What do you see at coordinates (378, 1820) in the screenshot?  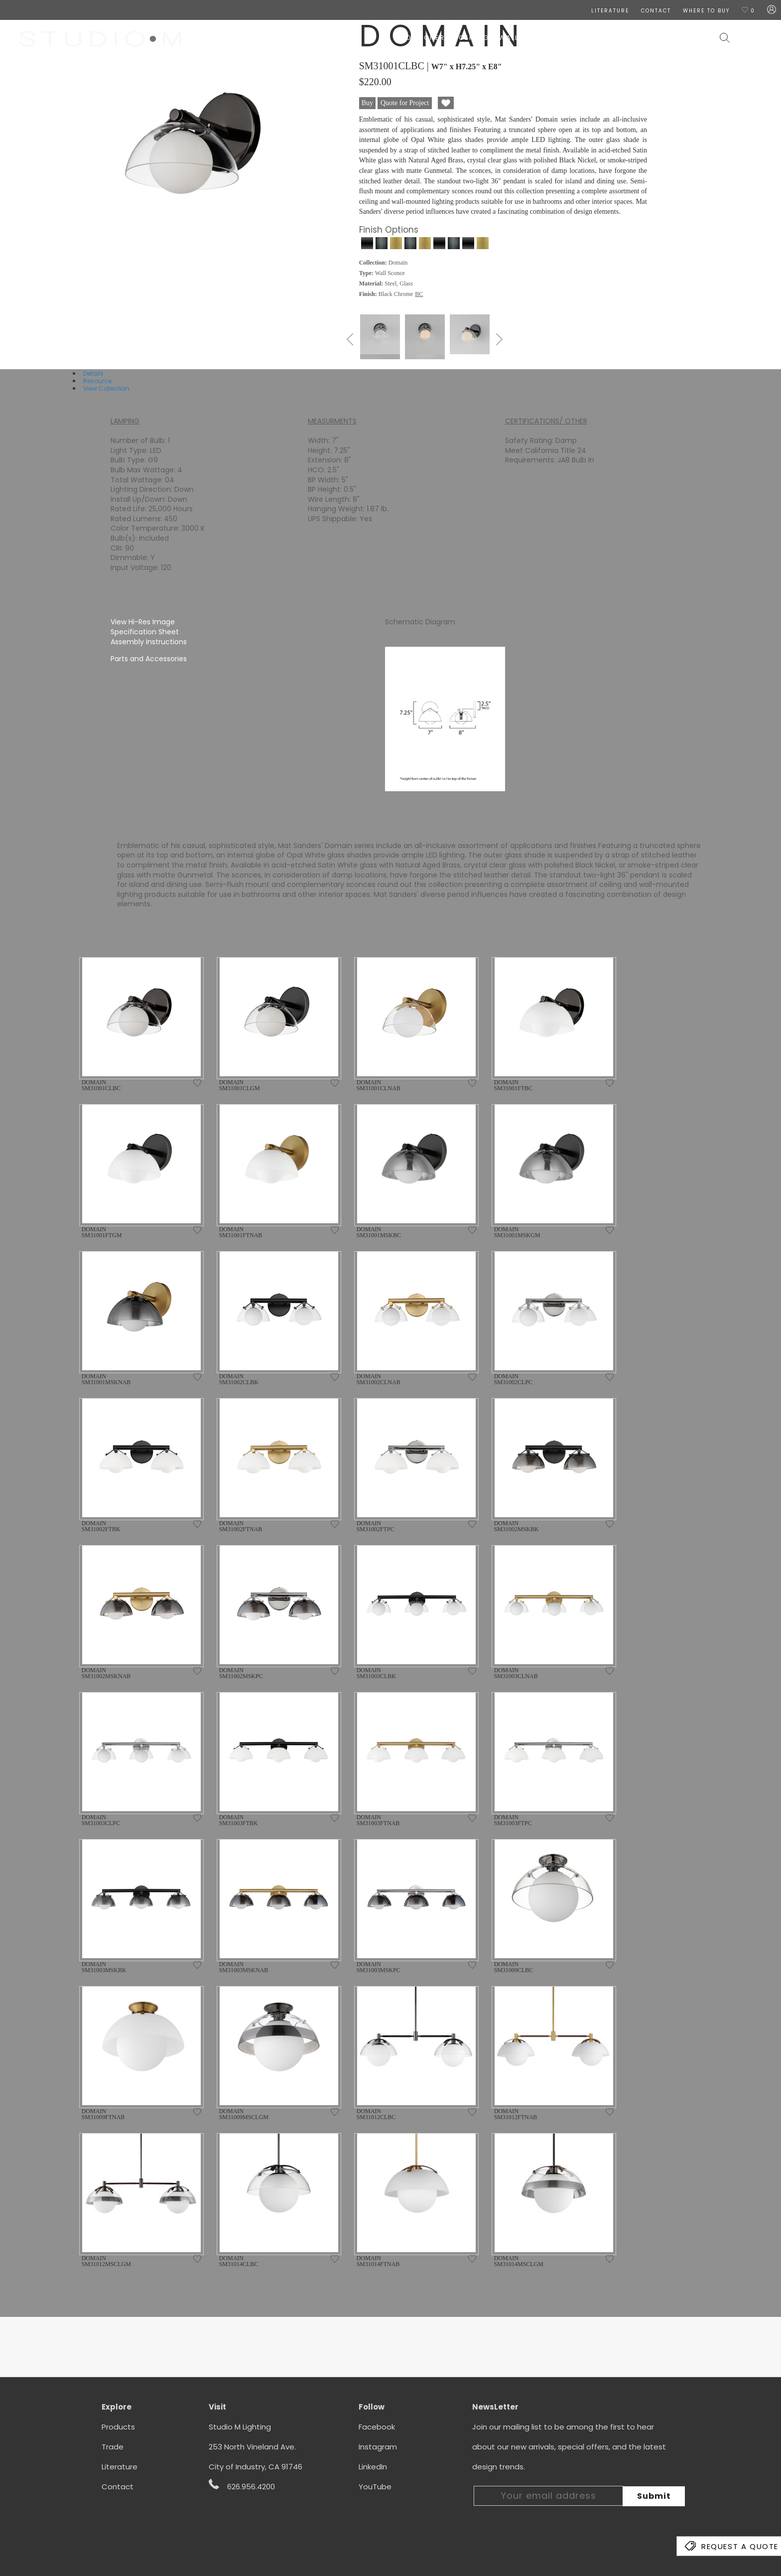 I see `DOMAIN SM31003FTNAB` at bounding box center [378, 1820].